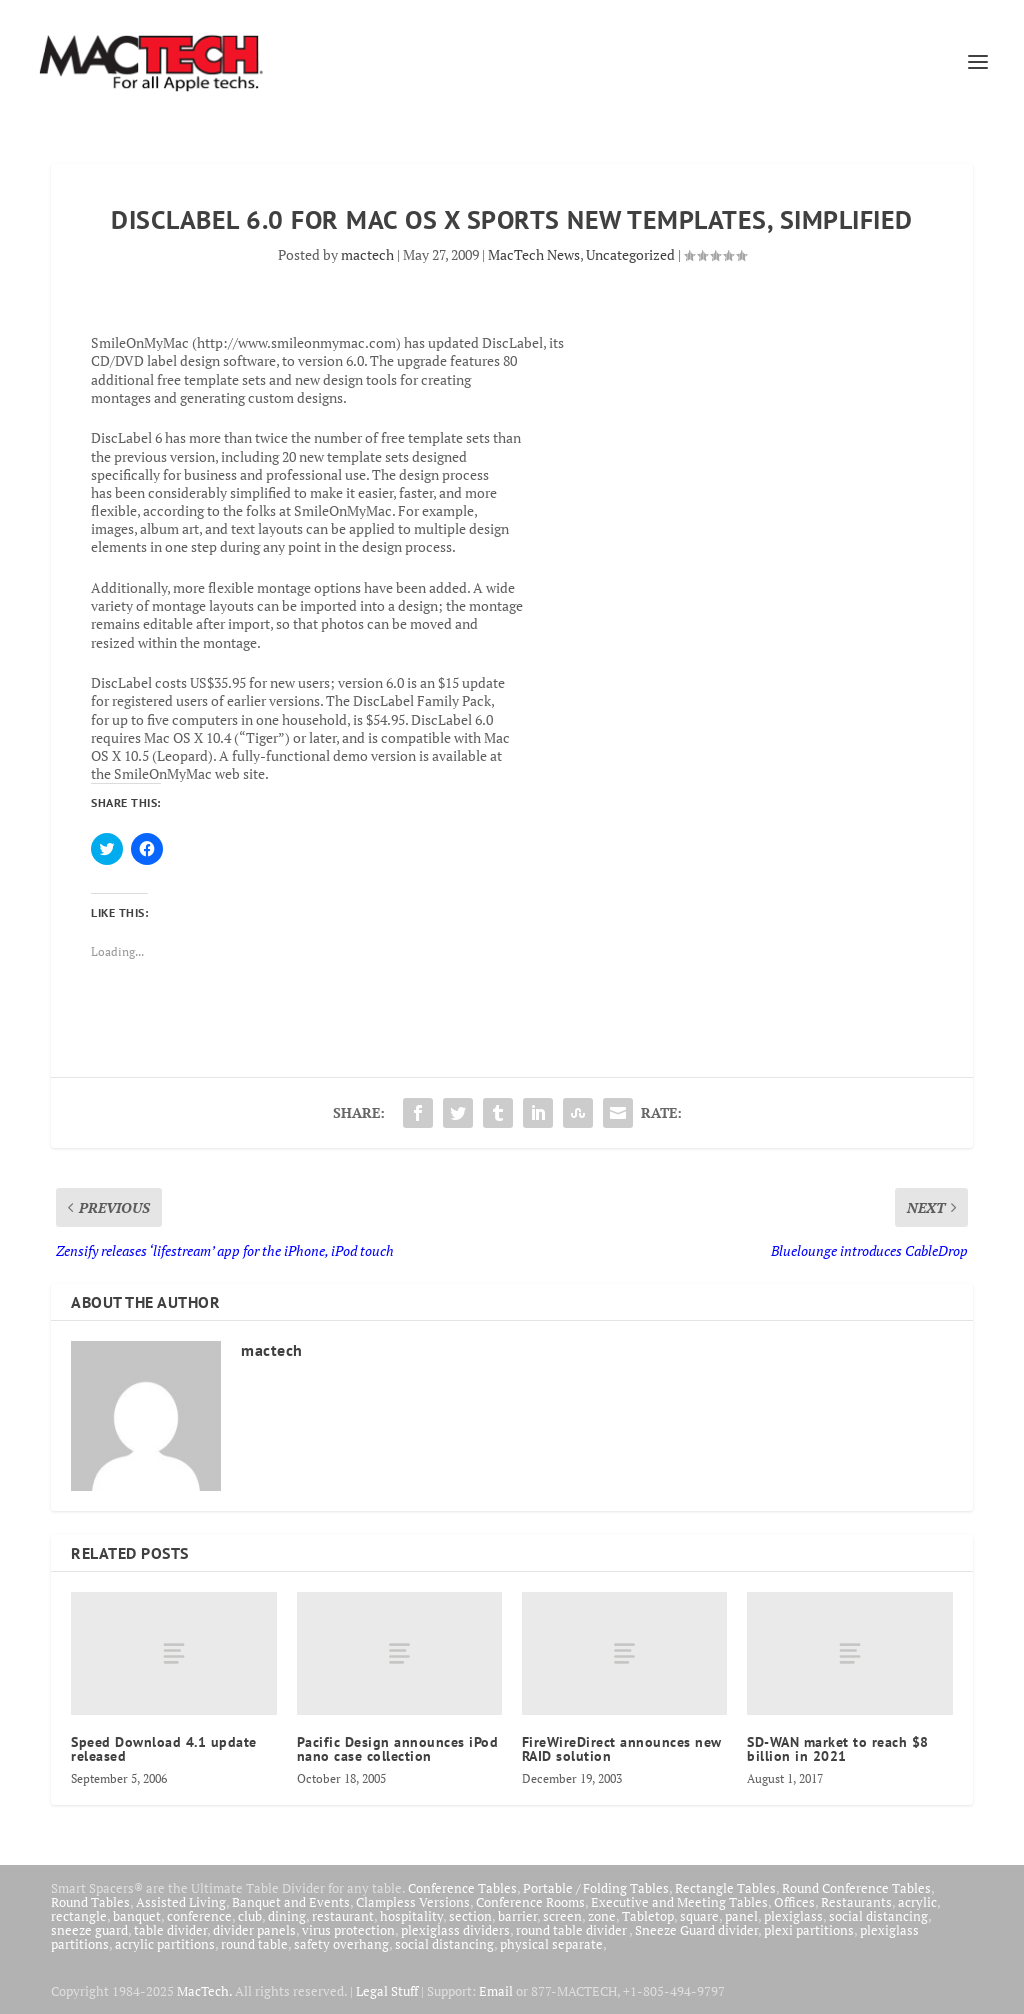 This screenshot has width=1024, height=2014. I want to click on Round Tables, so click(90, 1902).